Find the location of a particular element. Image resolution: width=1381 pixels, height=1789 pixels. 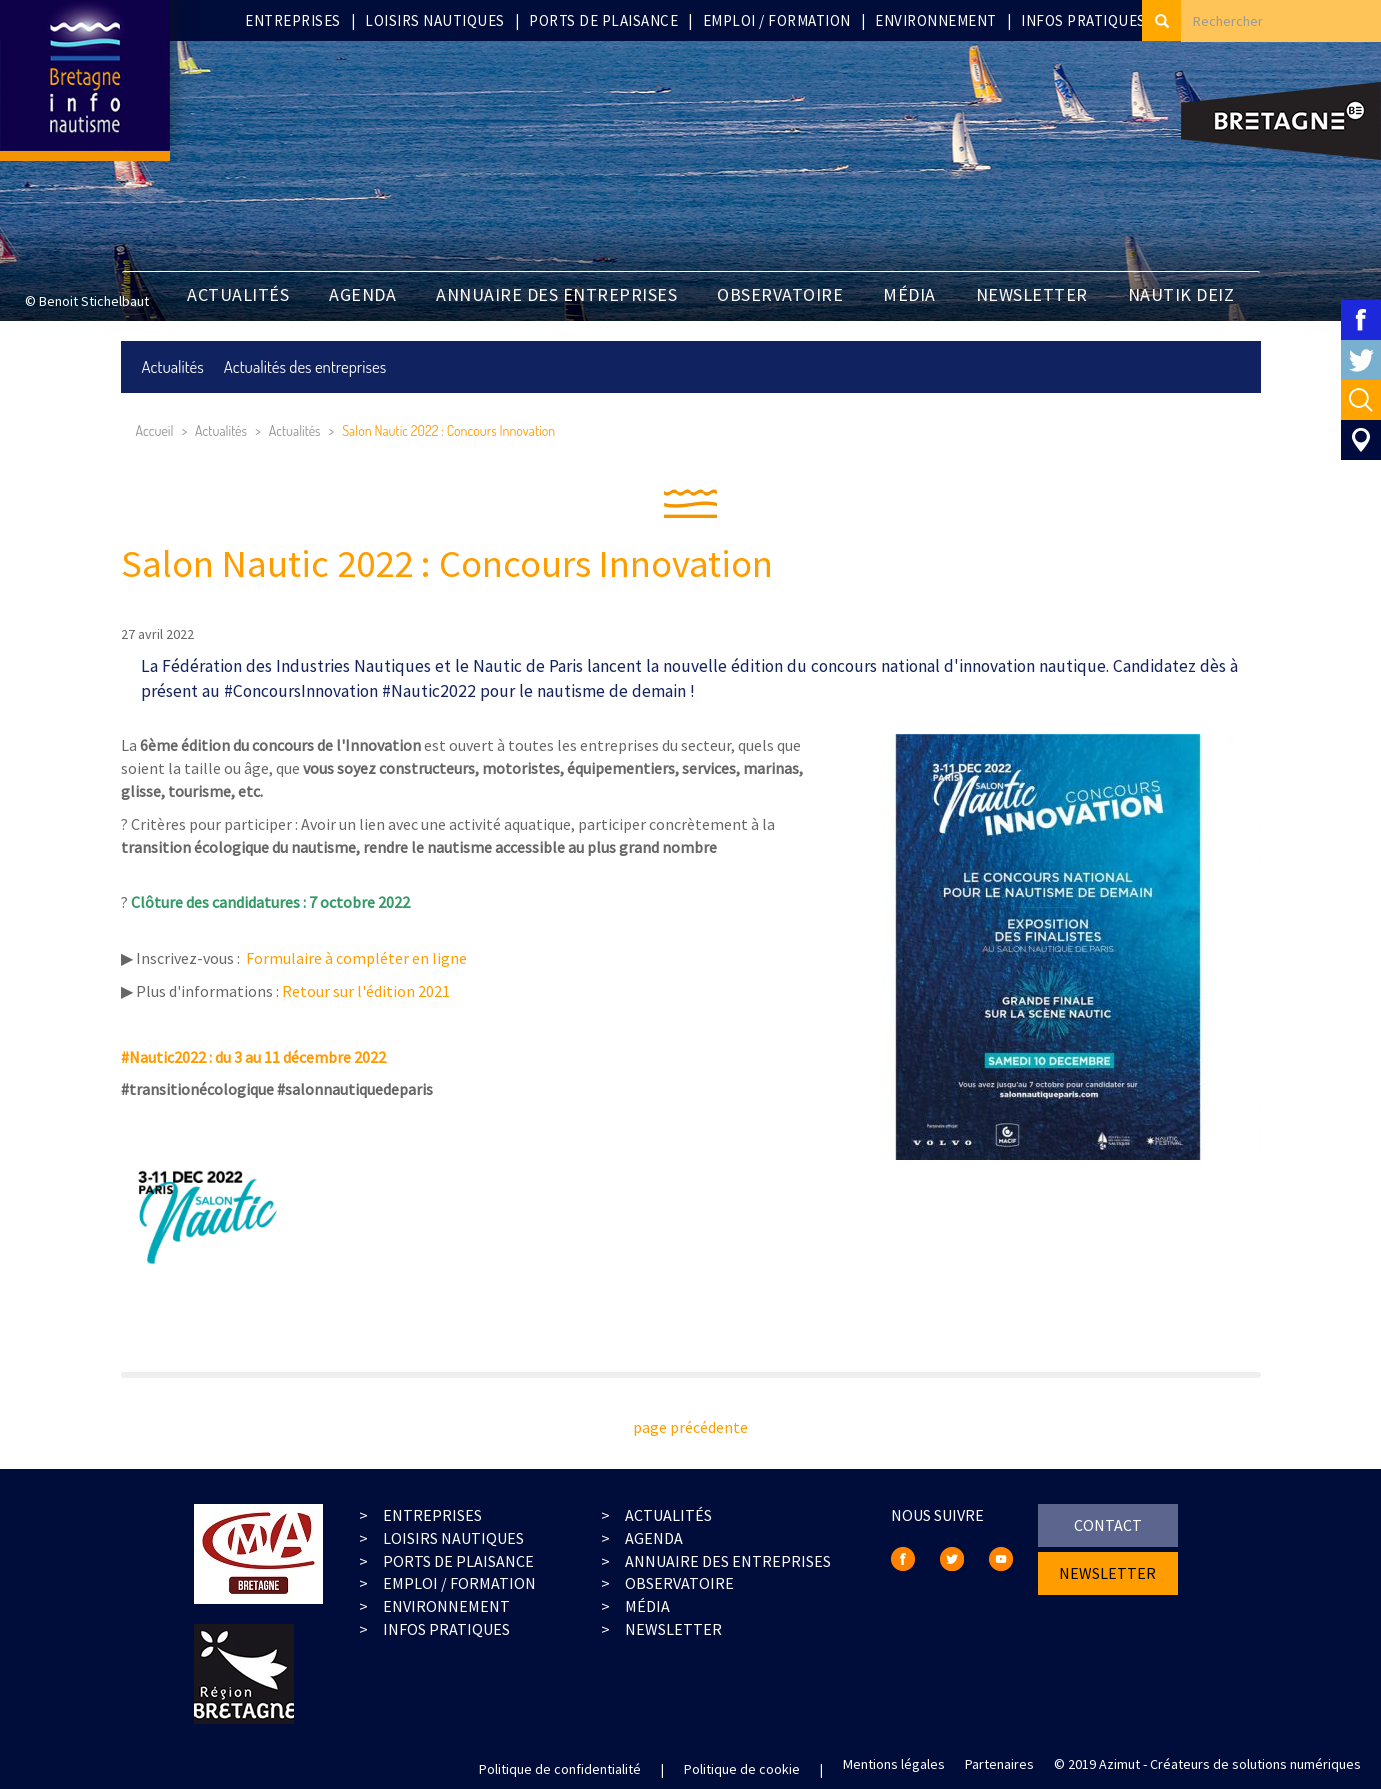

emploi / formation is located at coordinates (459, 1583).